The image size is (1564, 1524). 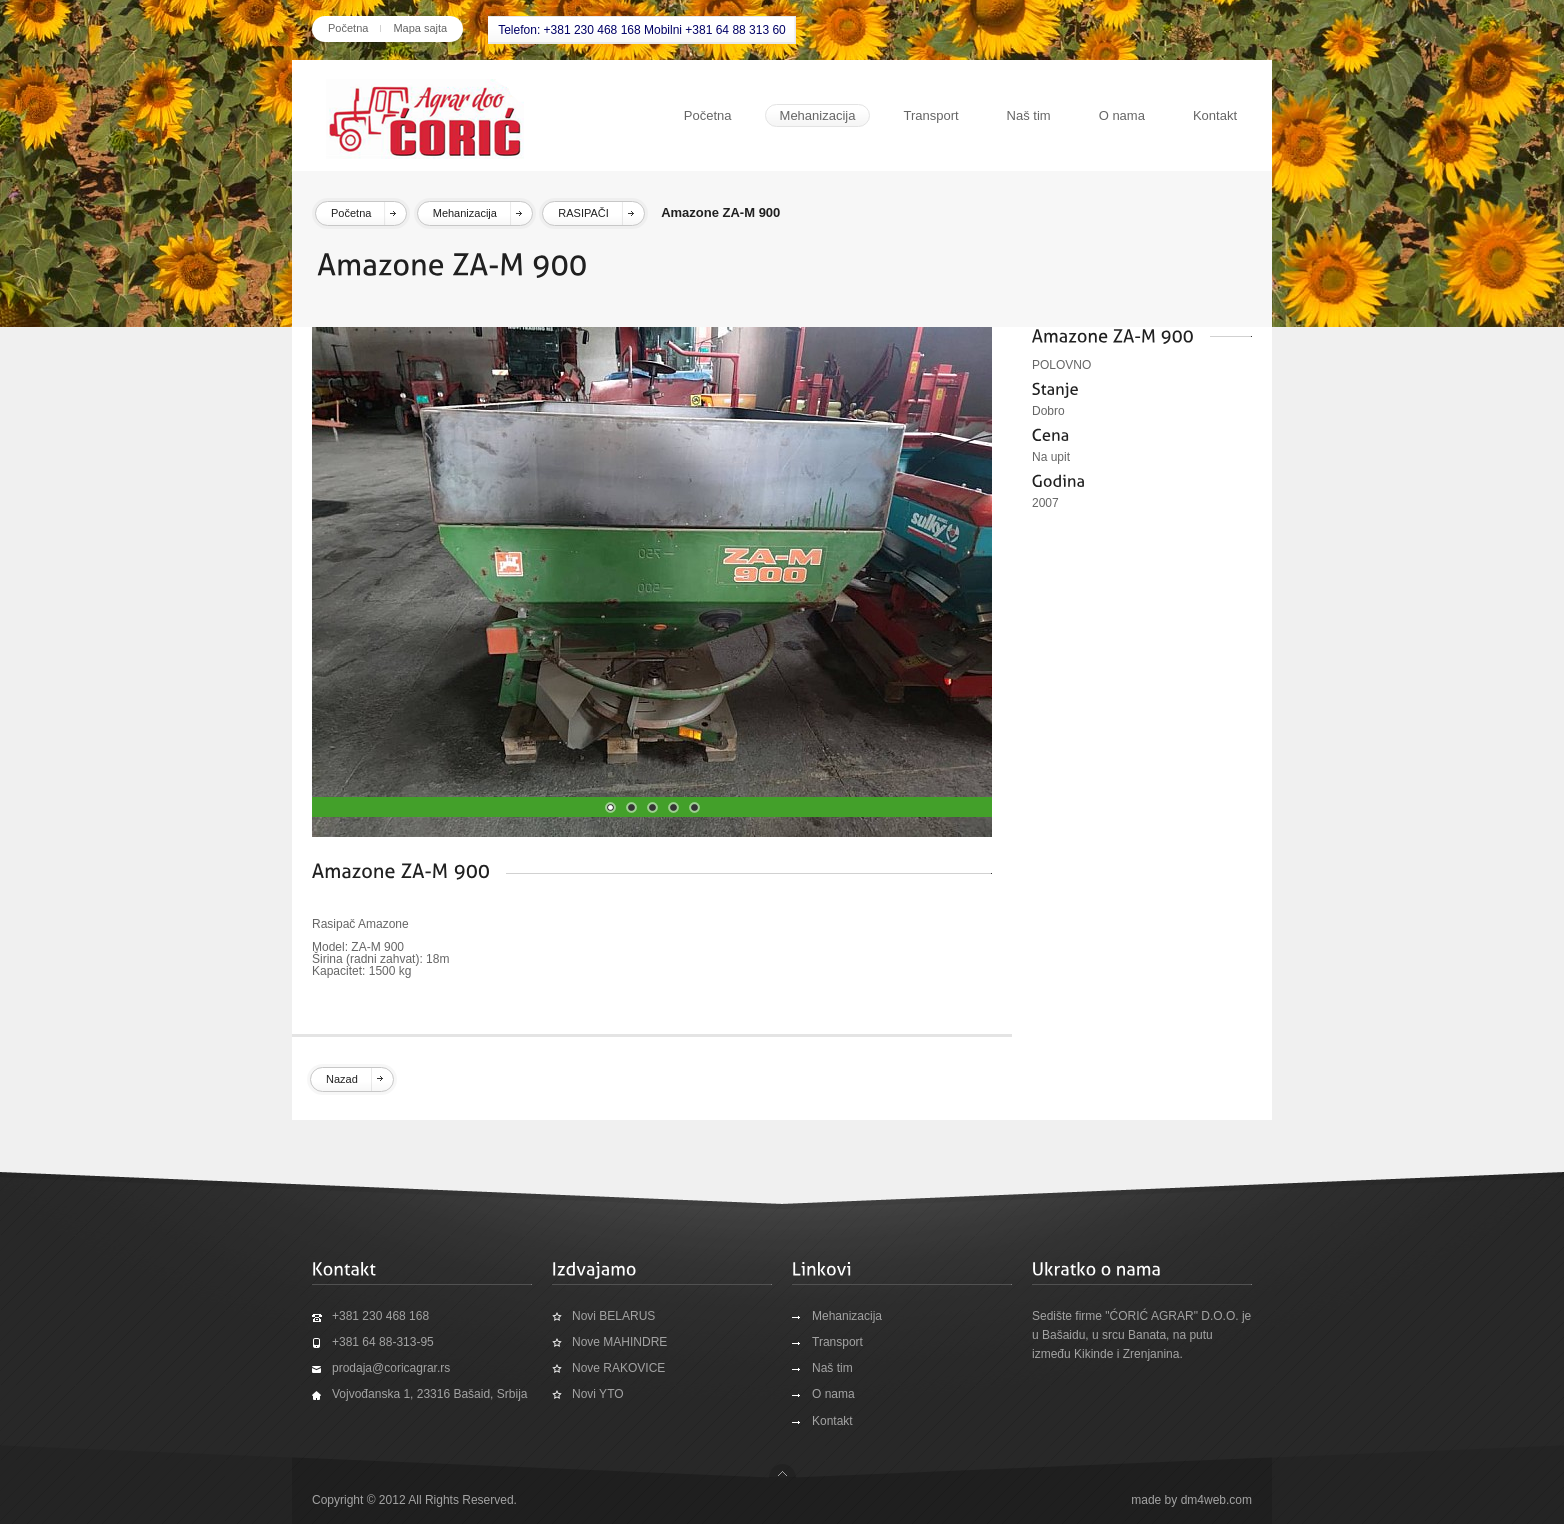 I want to click on Nove MAHINDRE, so click(x=619, y=1342).